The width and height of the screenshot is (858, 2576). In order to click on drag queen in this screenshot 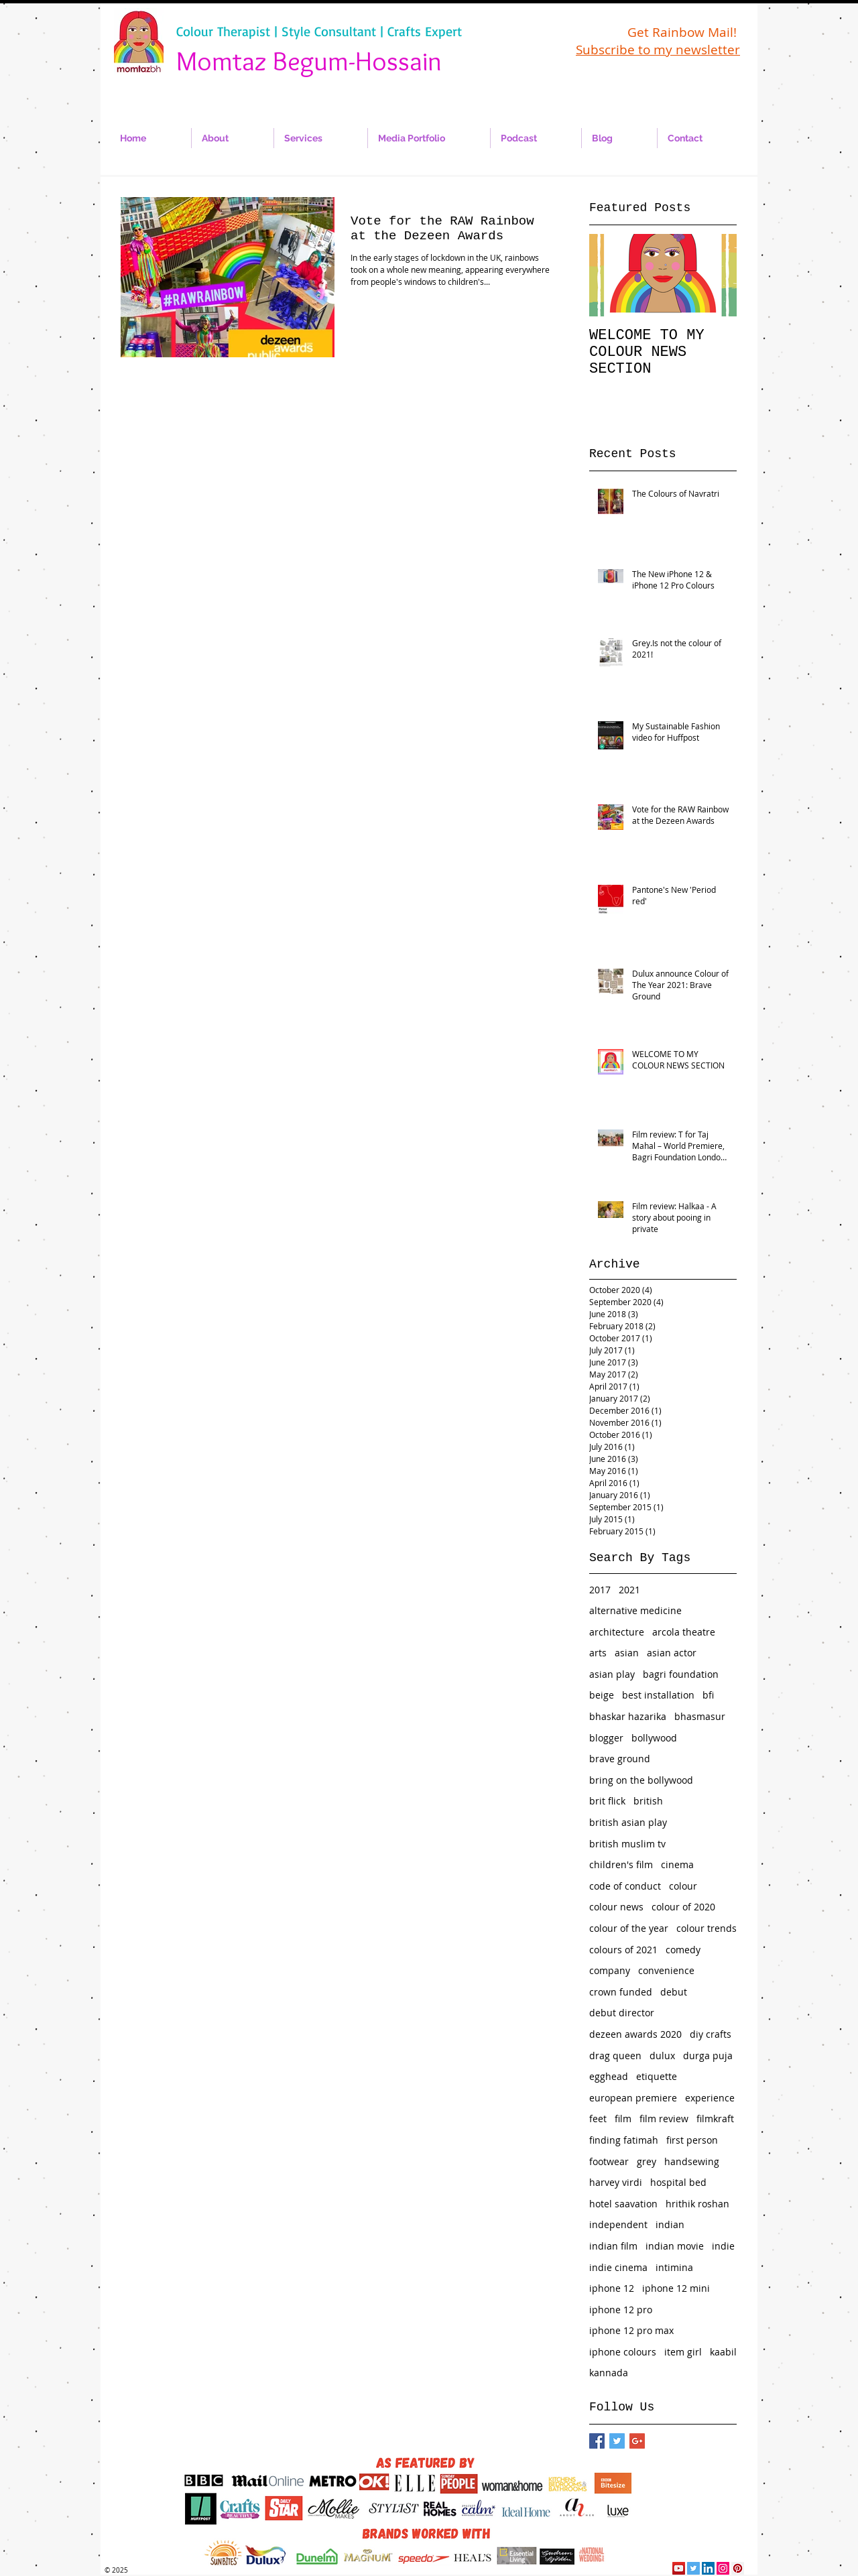, I will do `click(615, 2055)`.